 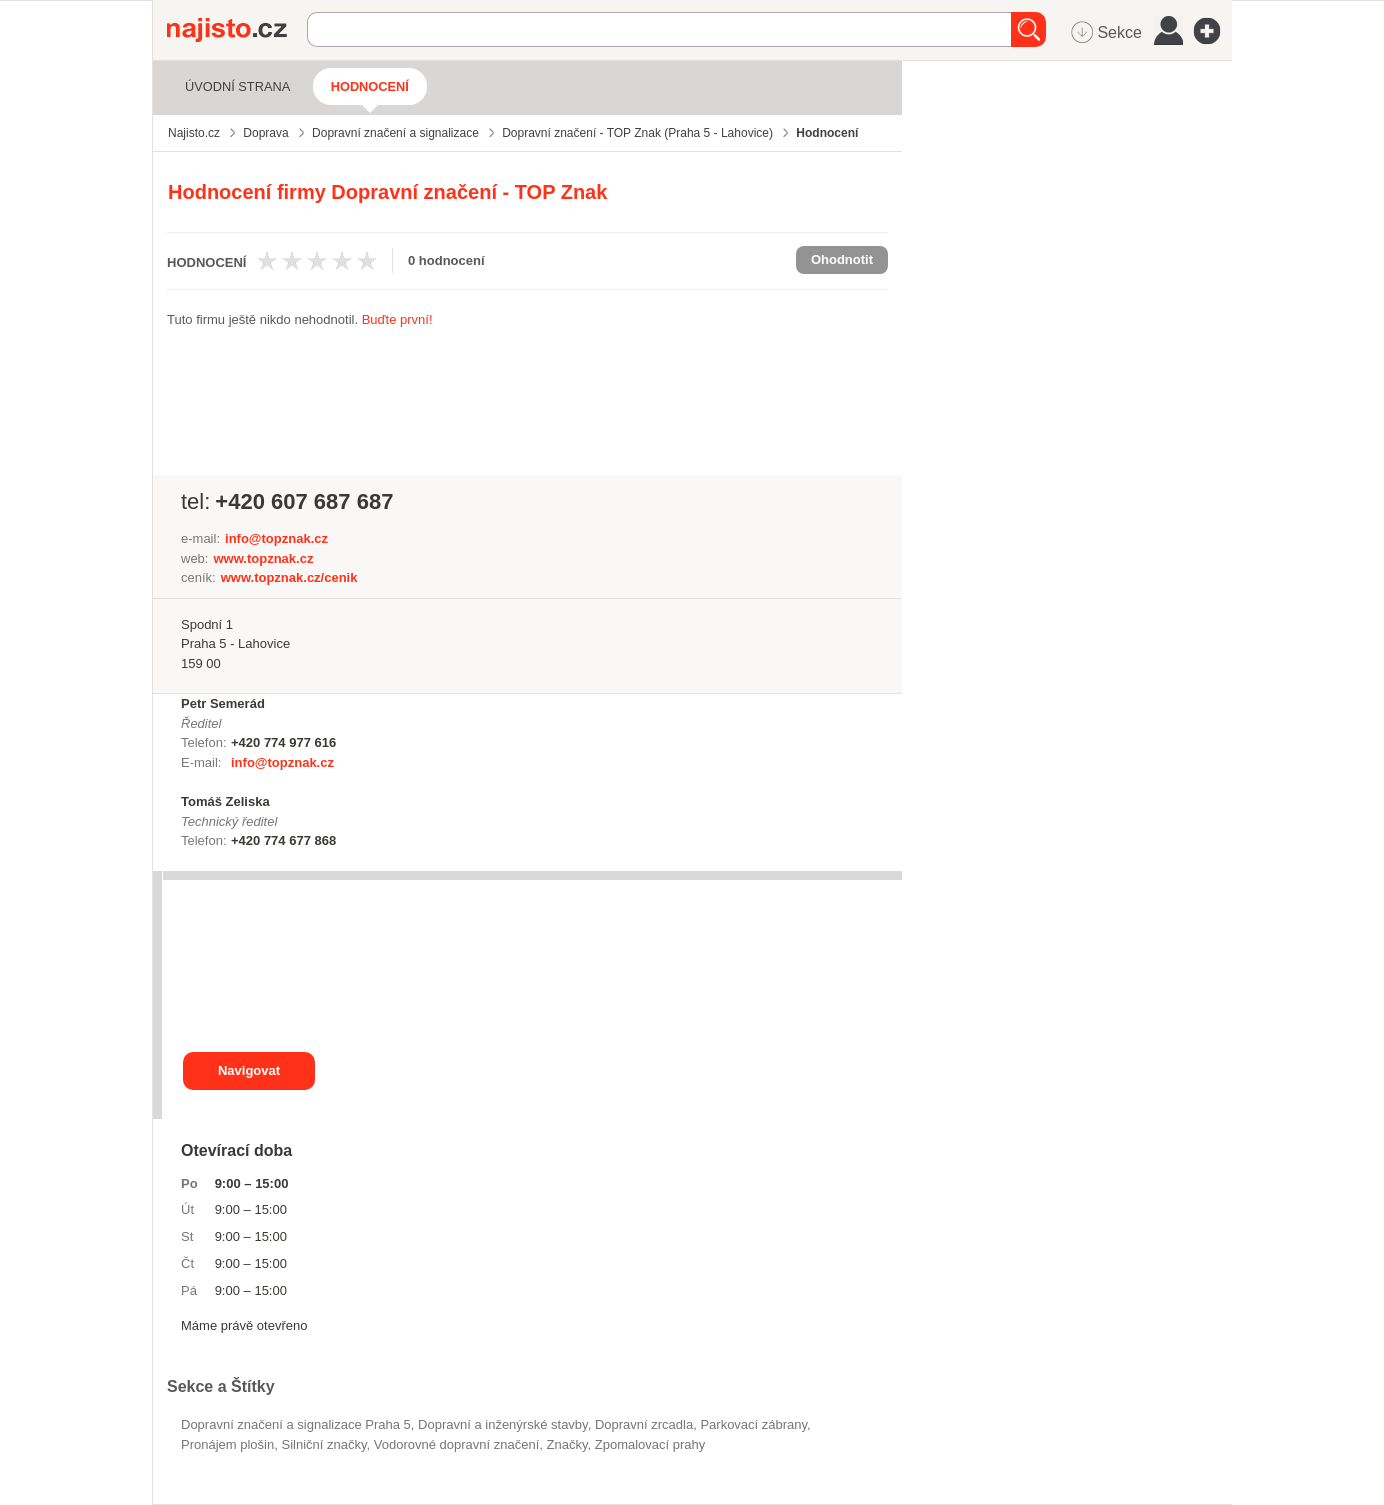 I want to click on www.topznak.cz, so click(x=263, y=558).